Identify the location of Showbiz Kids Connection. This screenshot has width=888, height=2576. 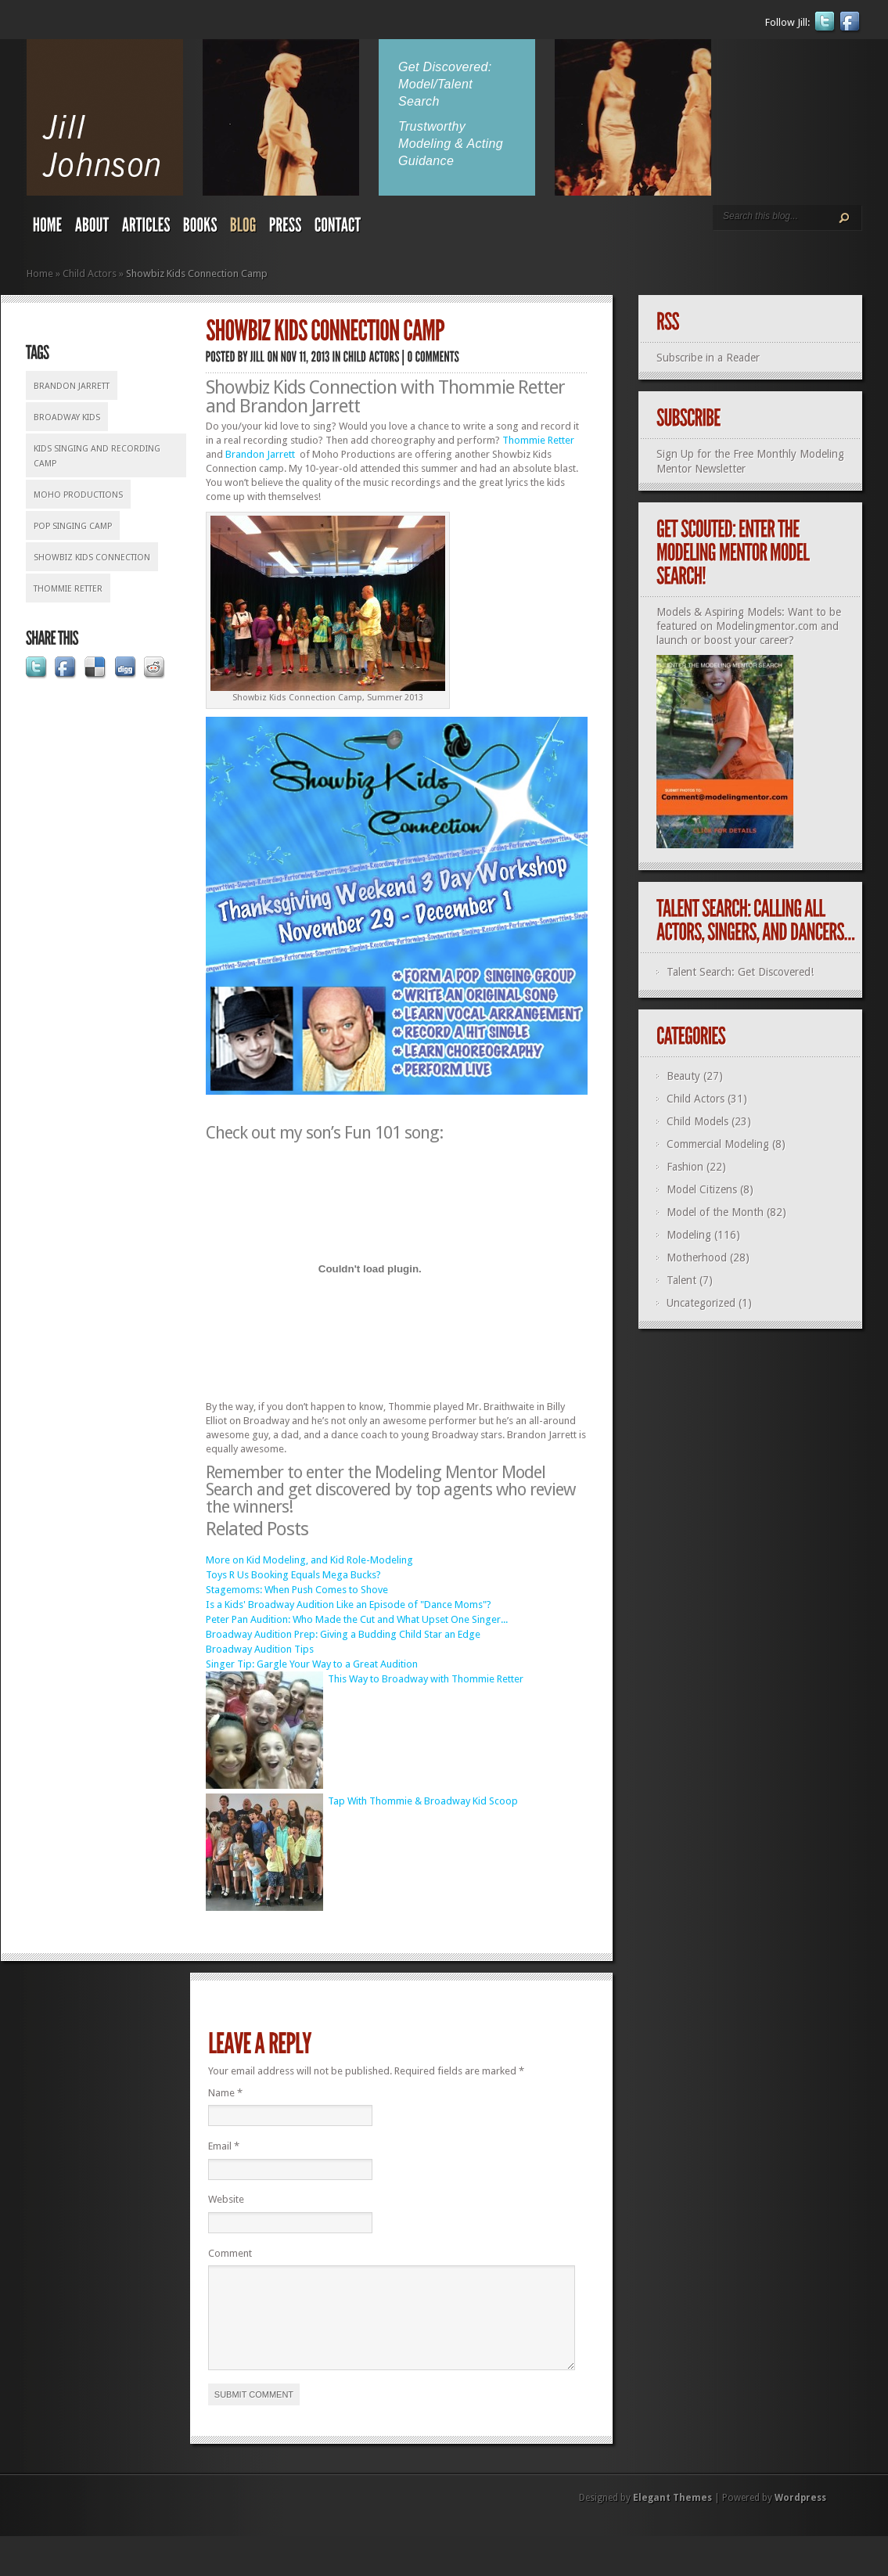
(92, 557).